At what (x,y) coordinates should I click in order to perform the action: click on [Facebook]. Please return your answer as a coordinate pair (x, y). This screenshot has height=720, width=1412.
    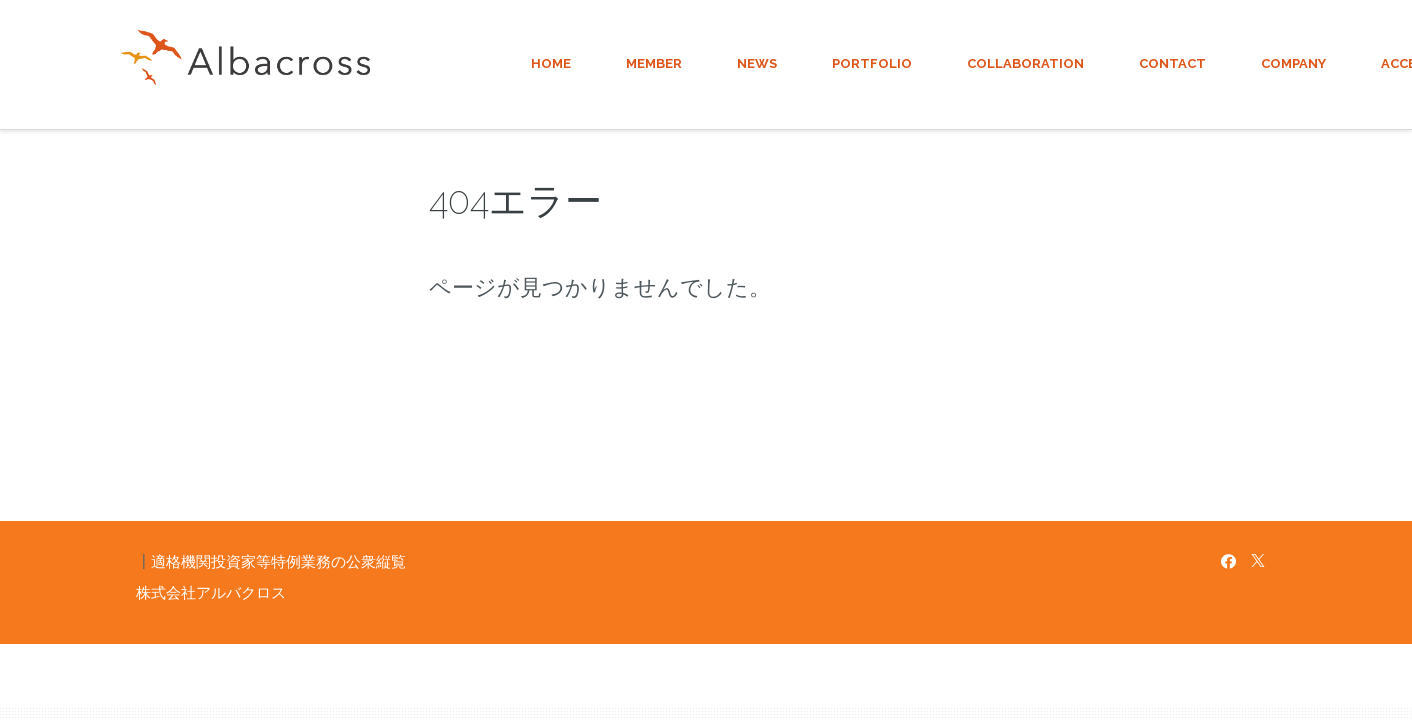
    Looking at the image, I should click on (1228, 561).